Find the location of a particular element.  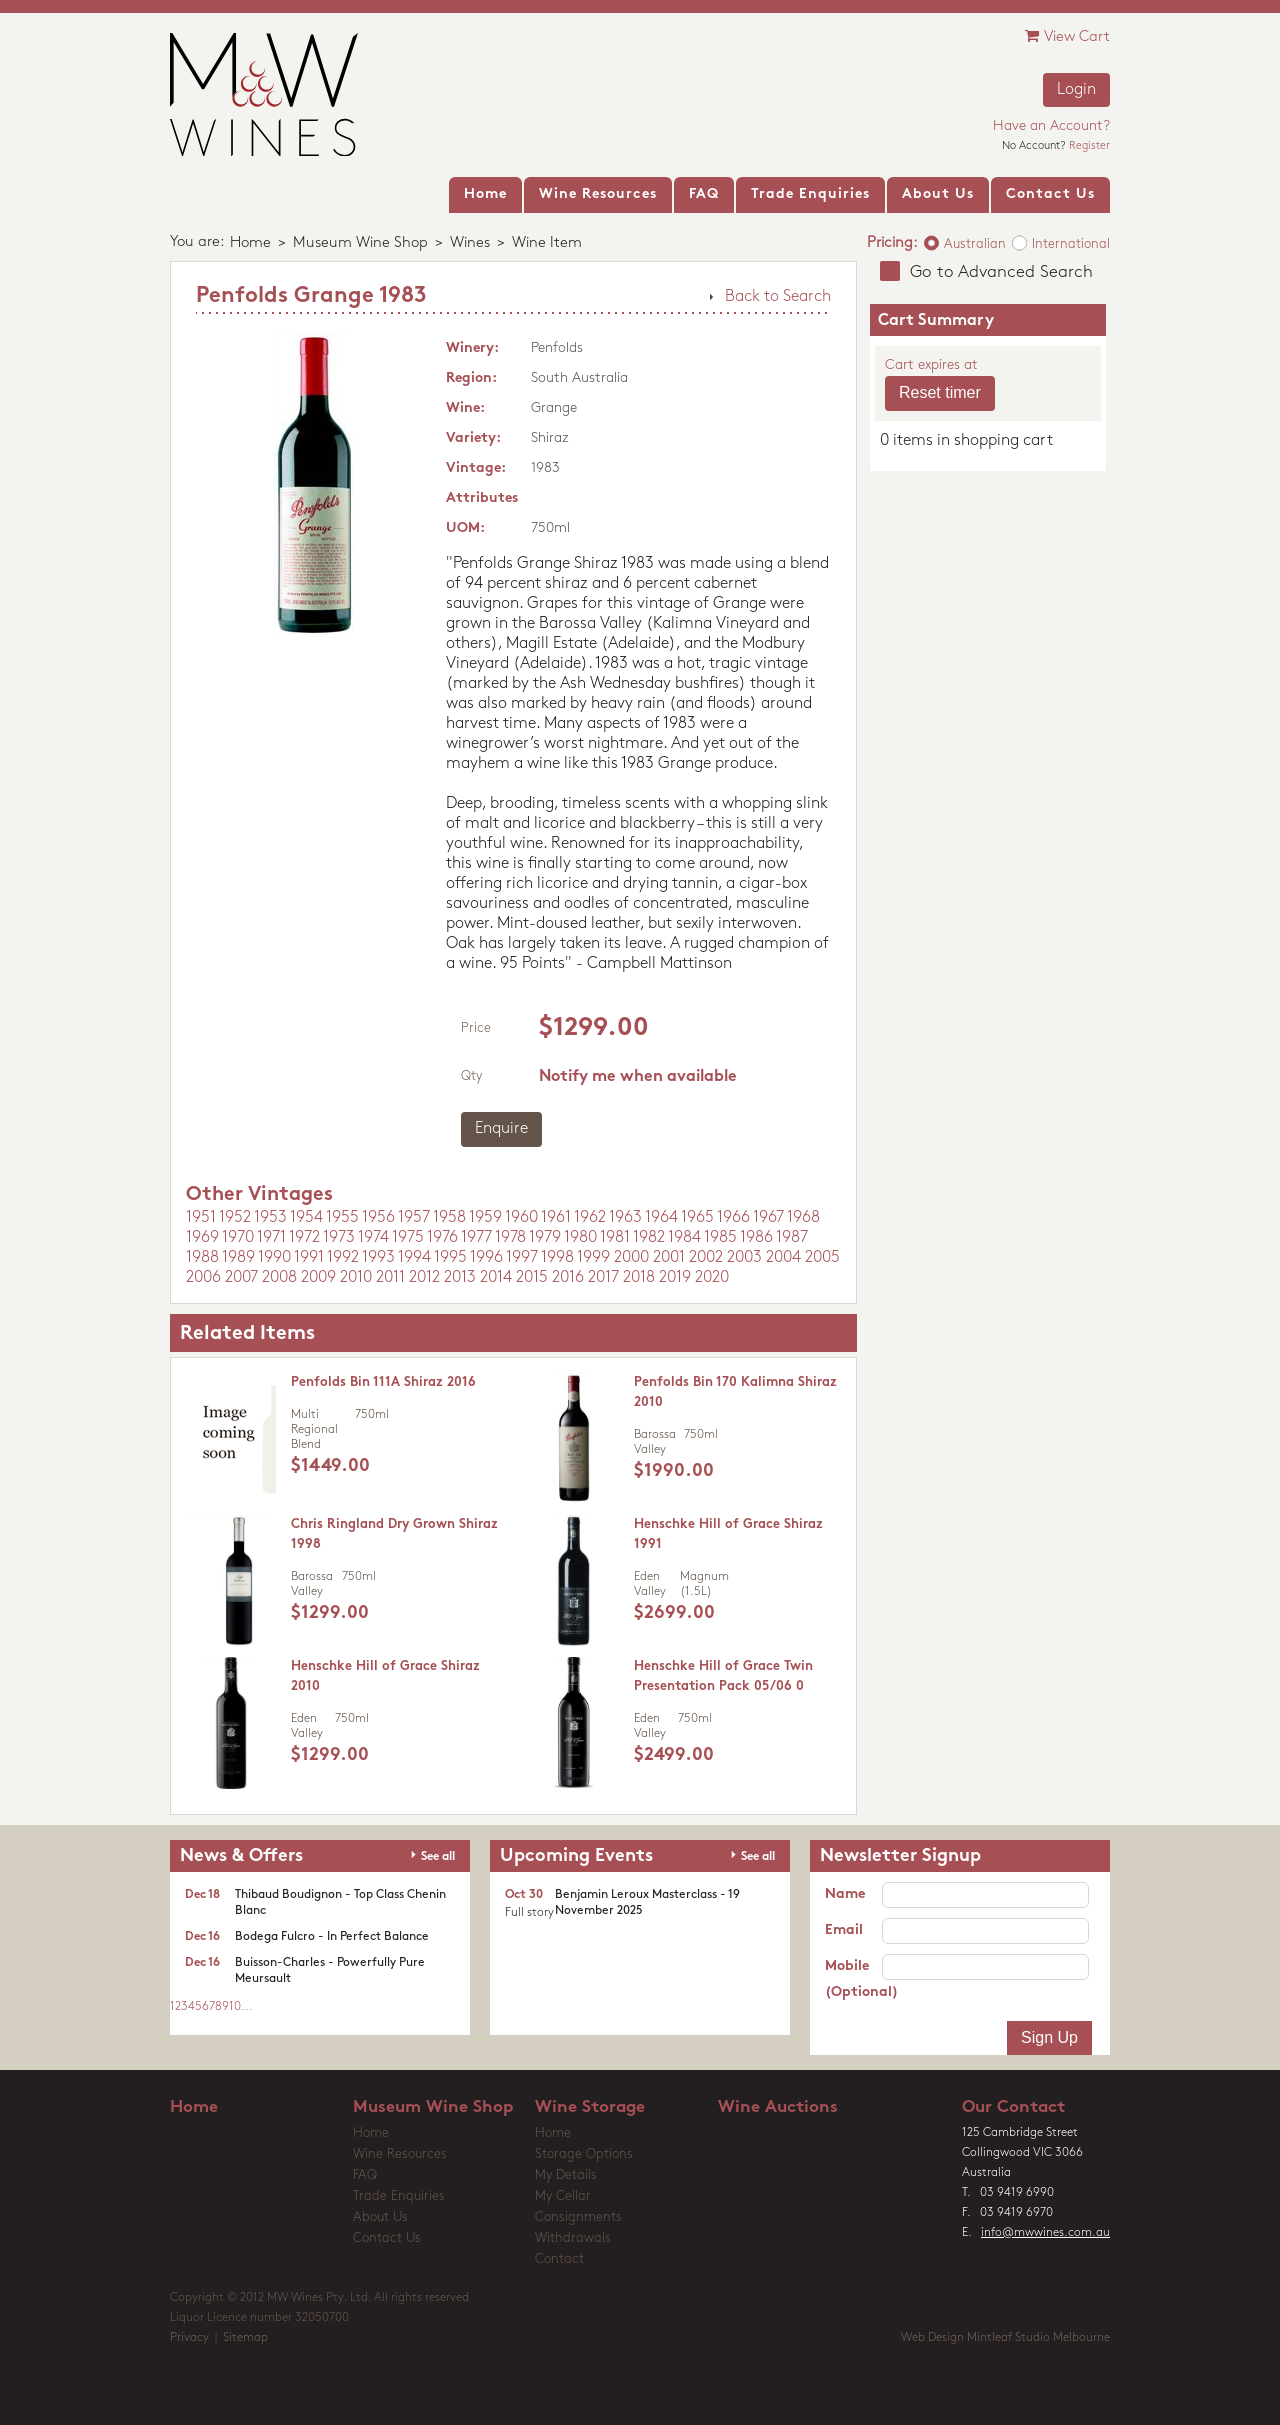

... is located at coordinates (247, 2007).